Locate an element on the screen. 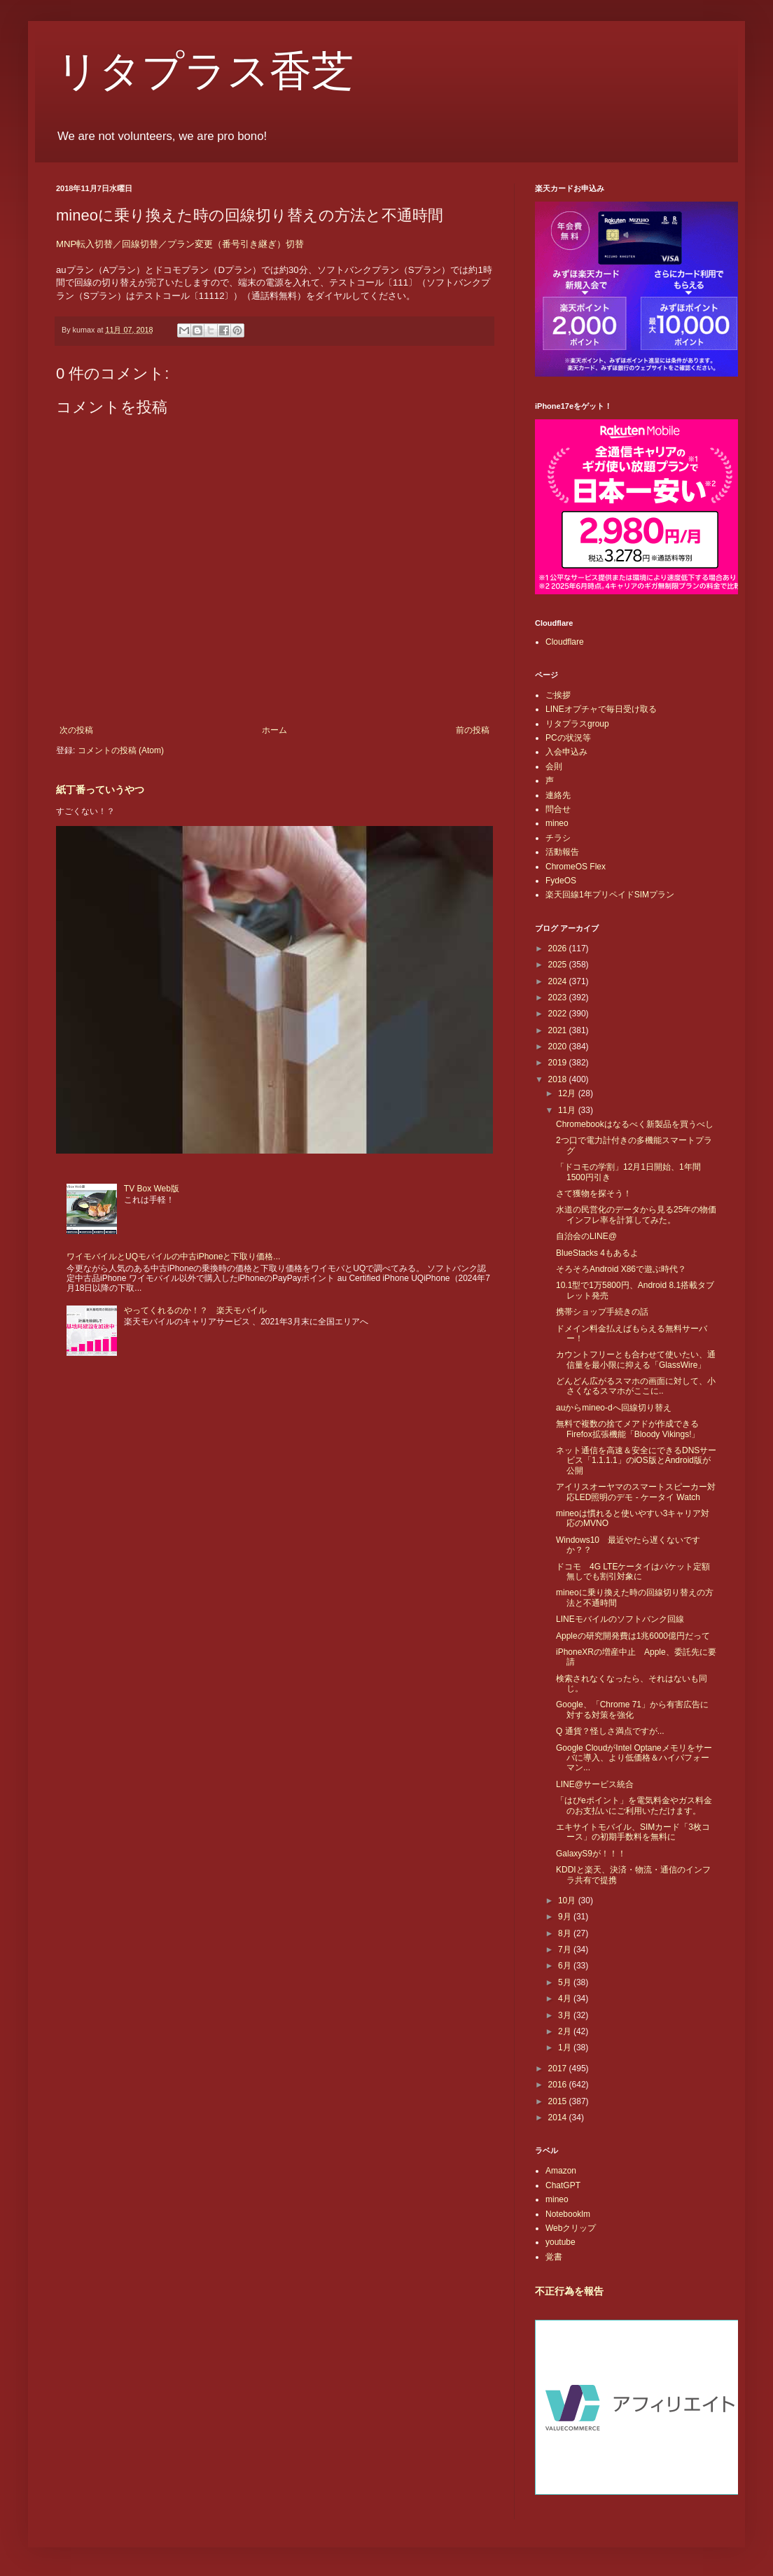  紙丁番っていうやつ is located at coordinates (100, 789).